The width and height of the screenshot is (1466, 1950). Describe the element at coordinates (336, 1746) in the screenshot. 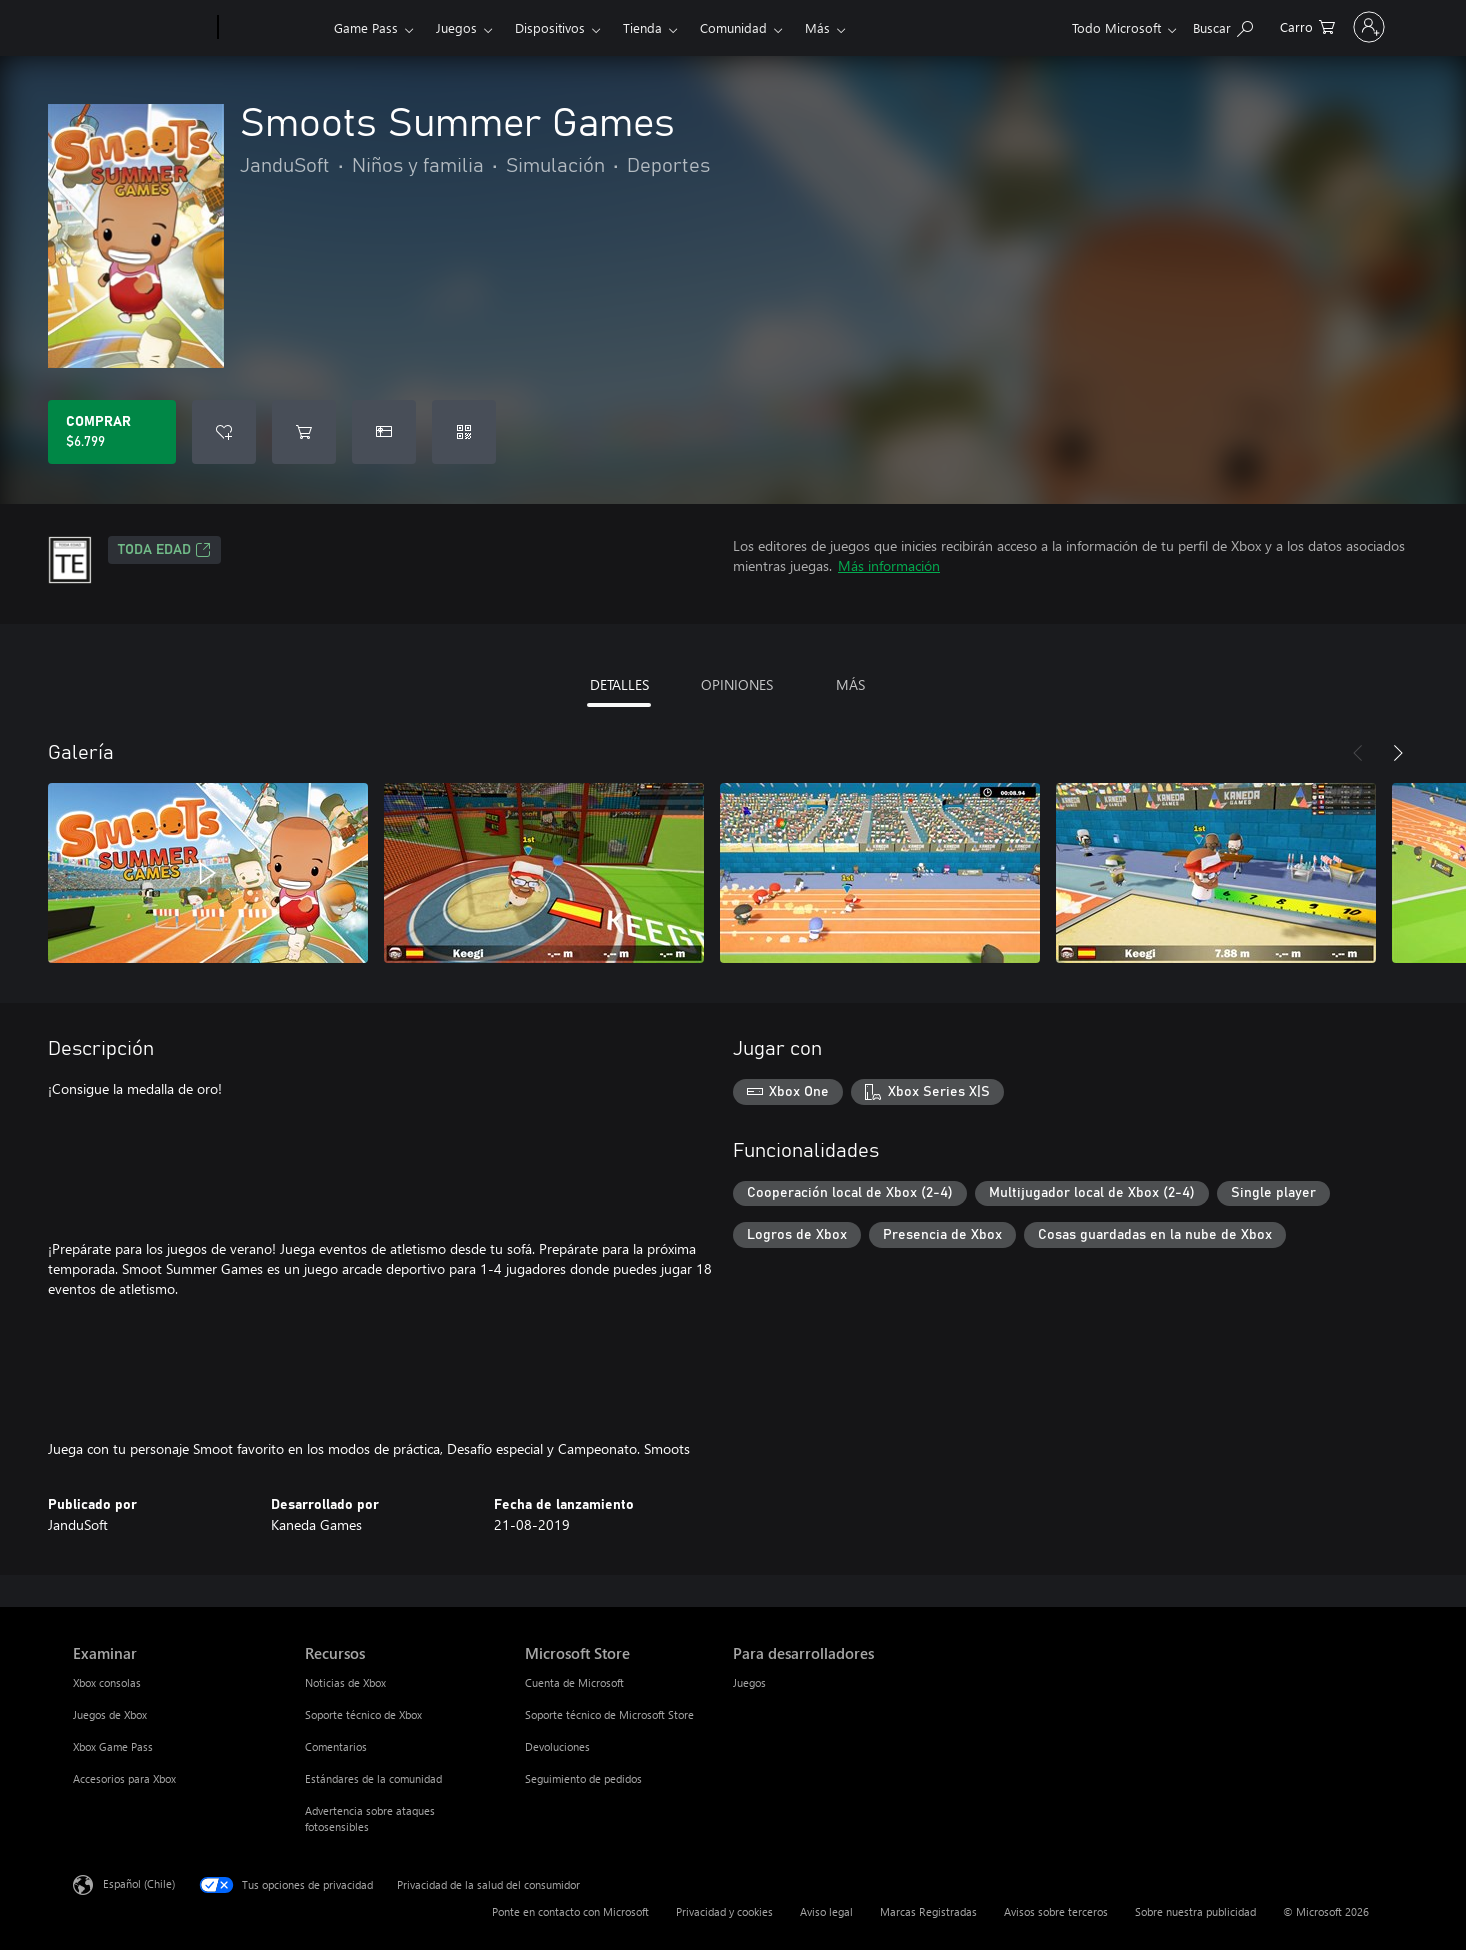

I see `Comentarios [Comentarios Recursos]` at that location.